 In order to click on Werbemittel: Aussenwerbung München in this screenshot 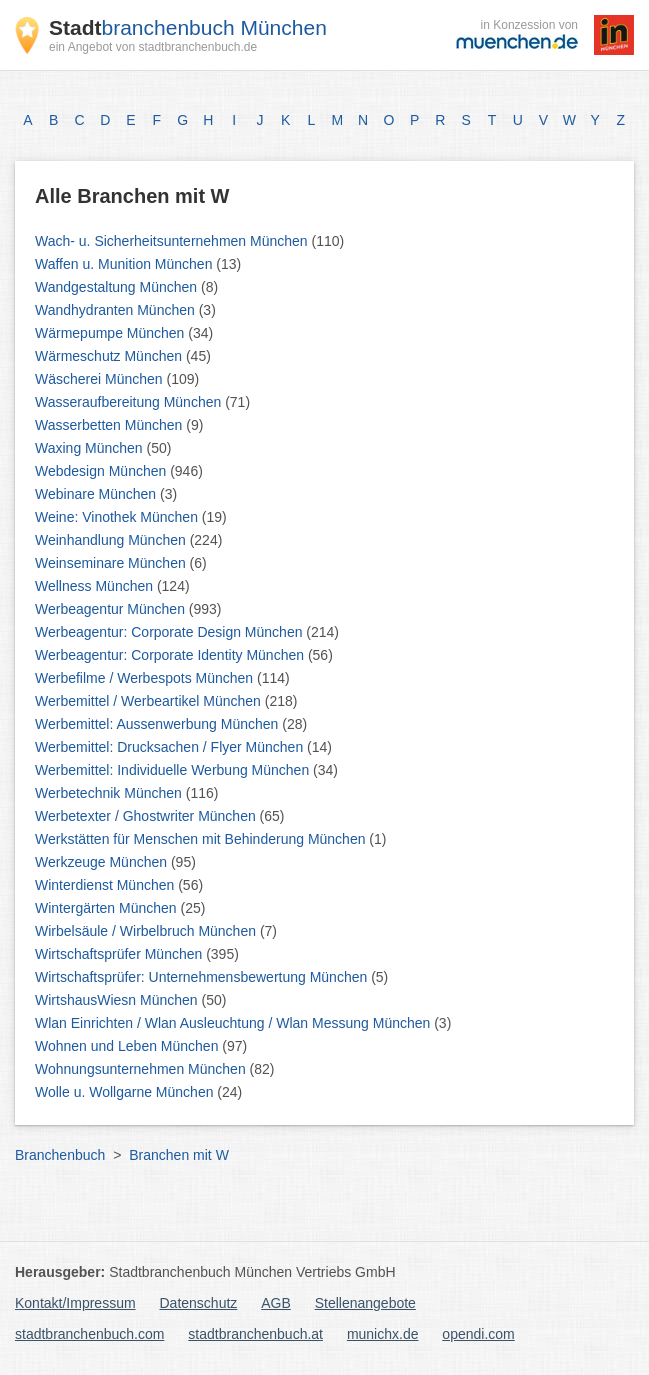, I will do `click(158, 724)`.